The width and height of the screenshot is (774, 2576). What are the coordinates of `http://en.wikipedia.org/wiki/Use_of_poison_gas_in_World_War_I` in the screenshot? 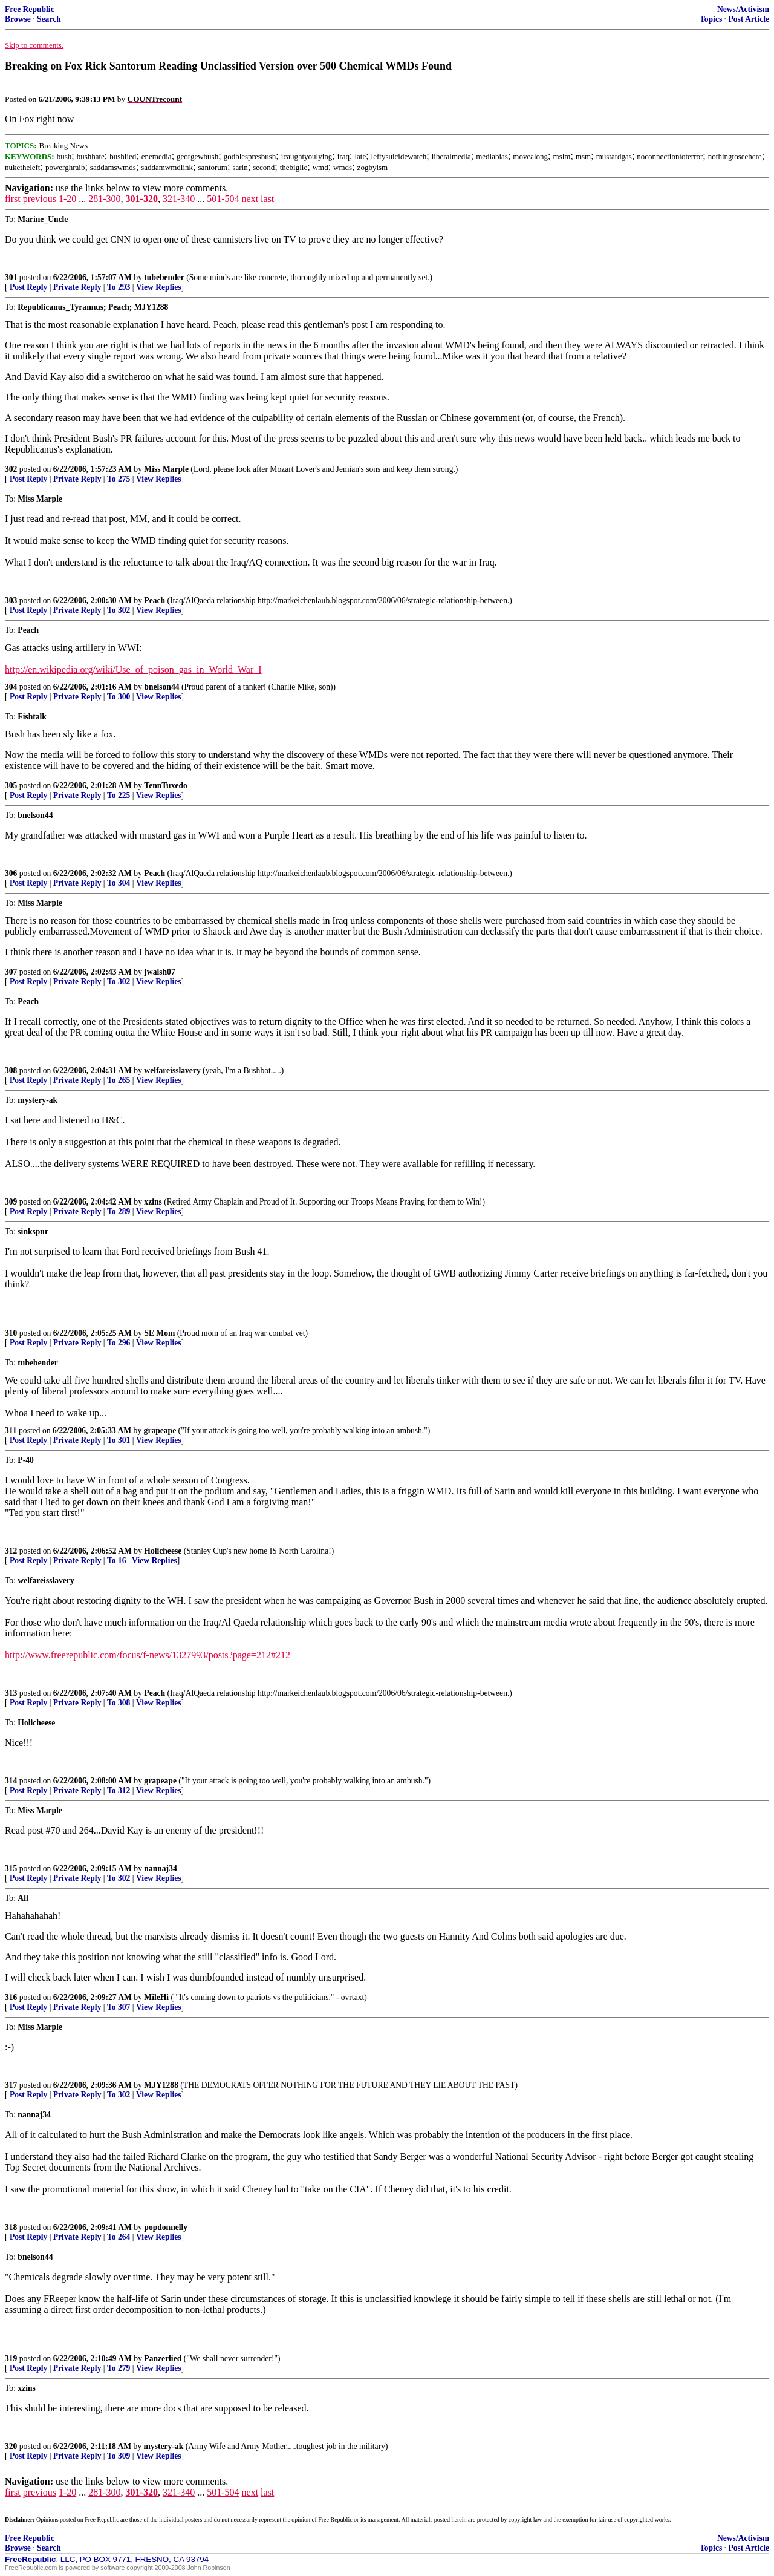 It's located at (133, 669).